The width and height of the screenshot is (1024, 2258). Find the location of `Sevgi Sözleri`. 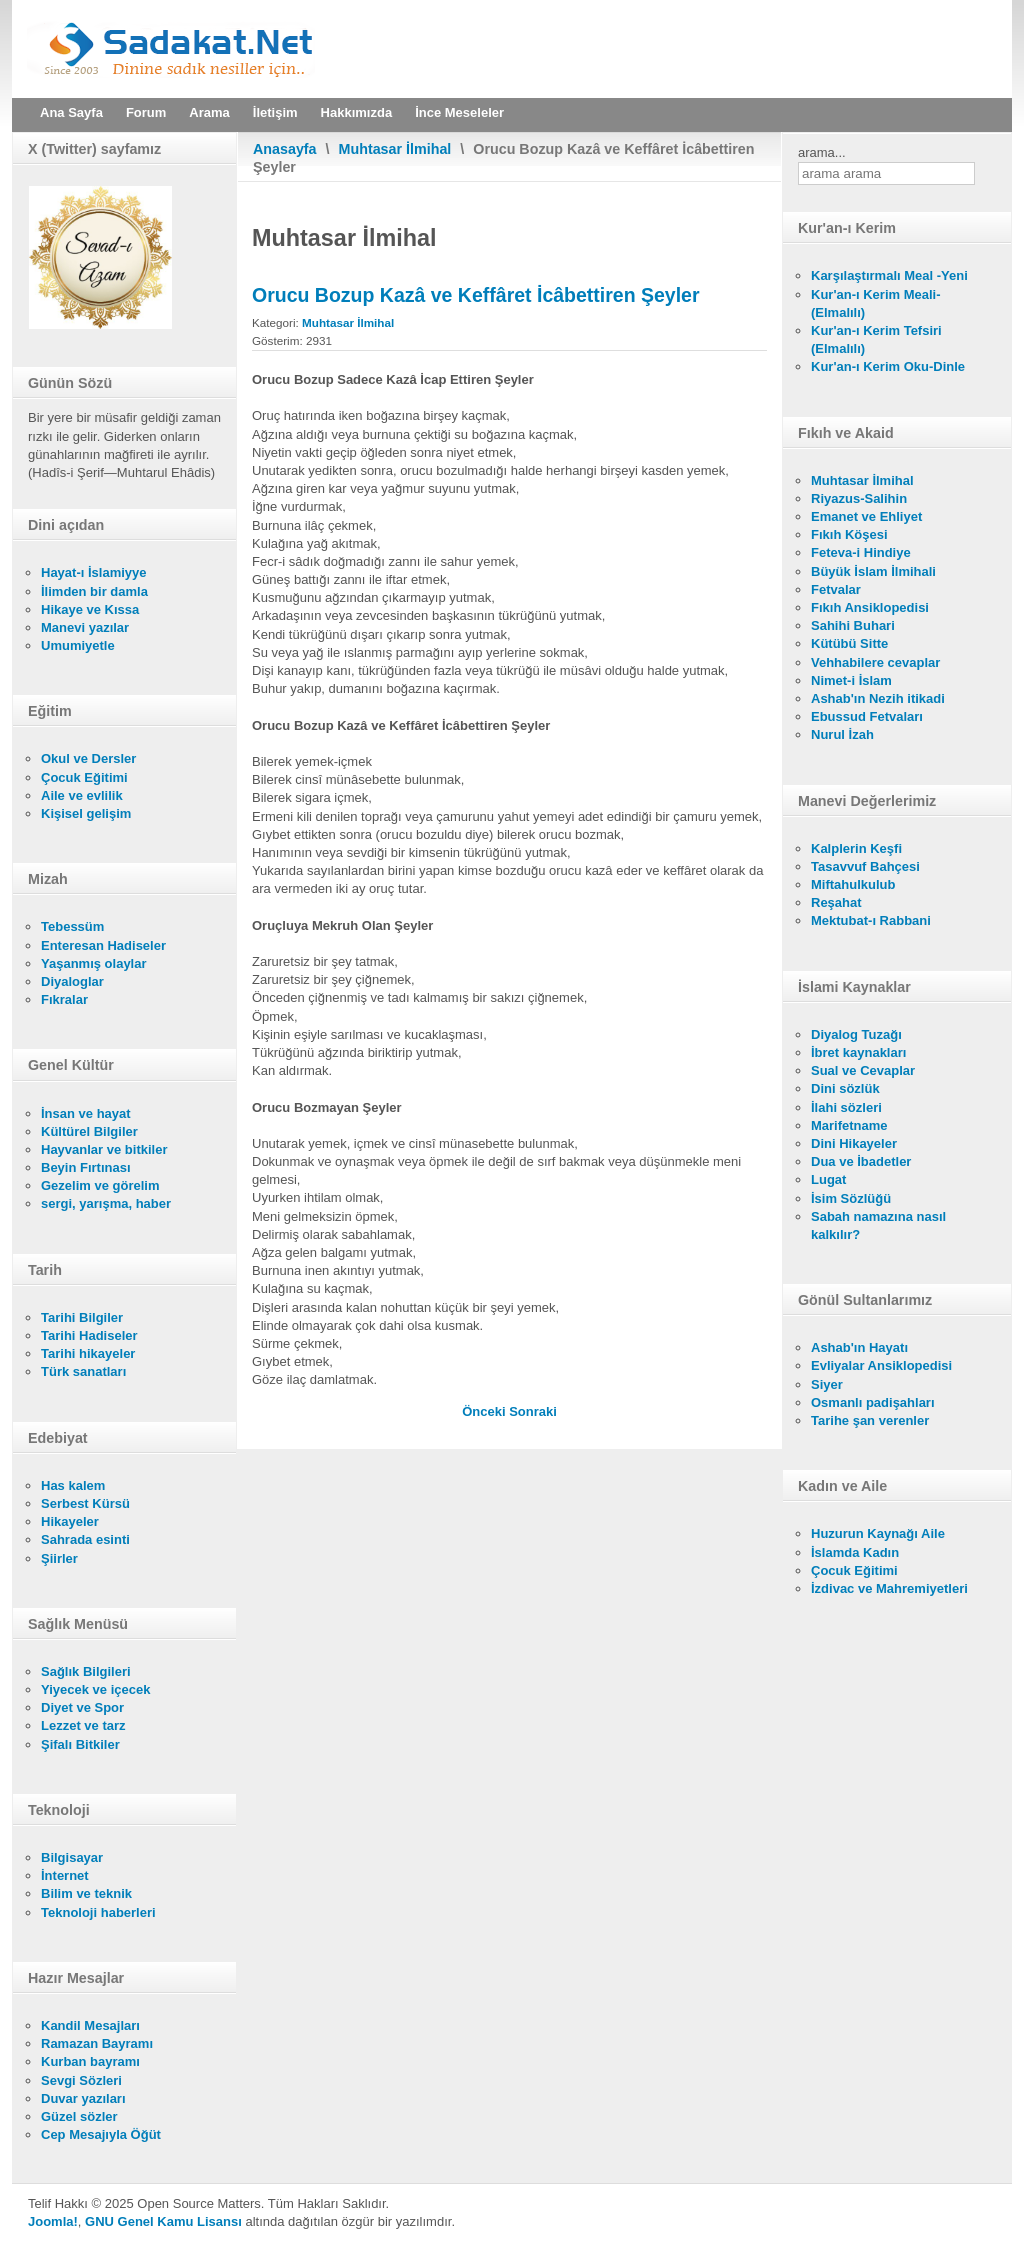

Sevgi Sözleri is located at coordinates (81, 2080).